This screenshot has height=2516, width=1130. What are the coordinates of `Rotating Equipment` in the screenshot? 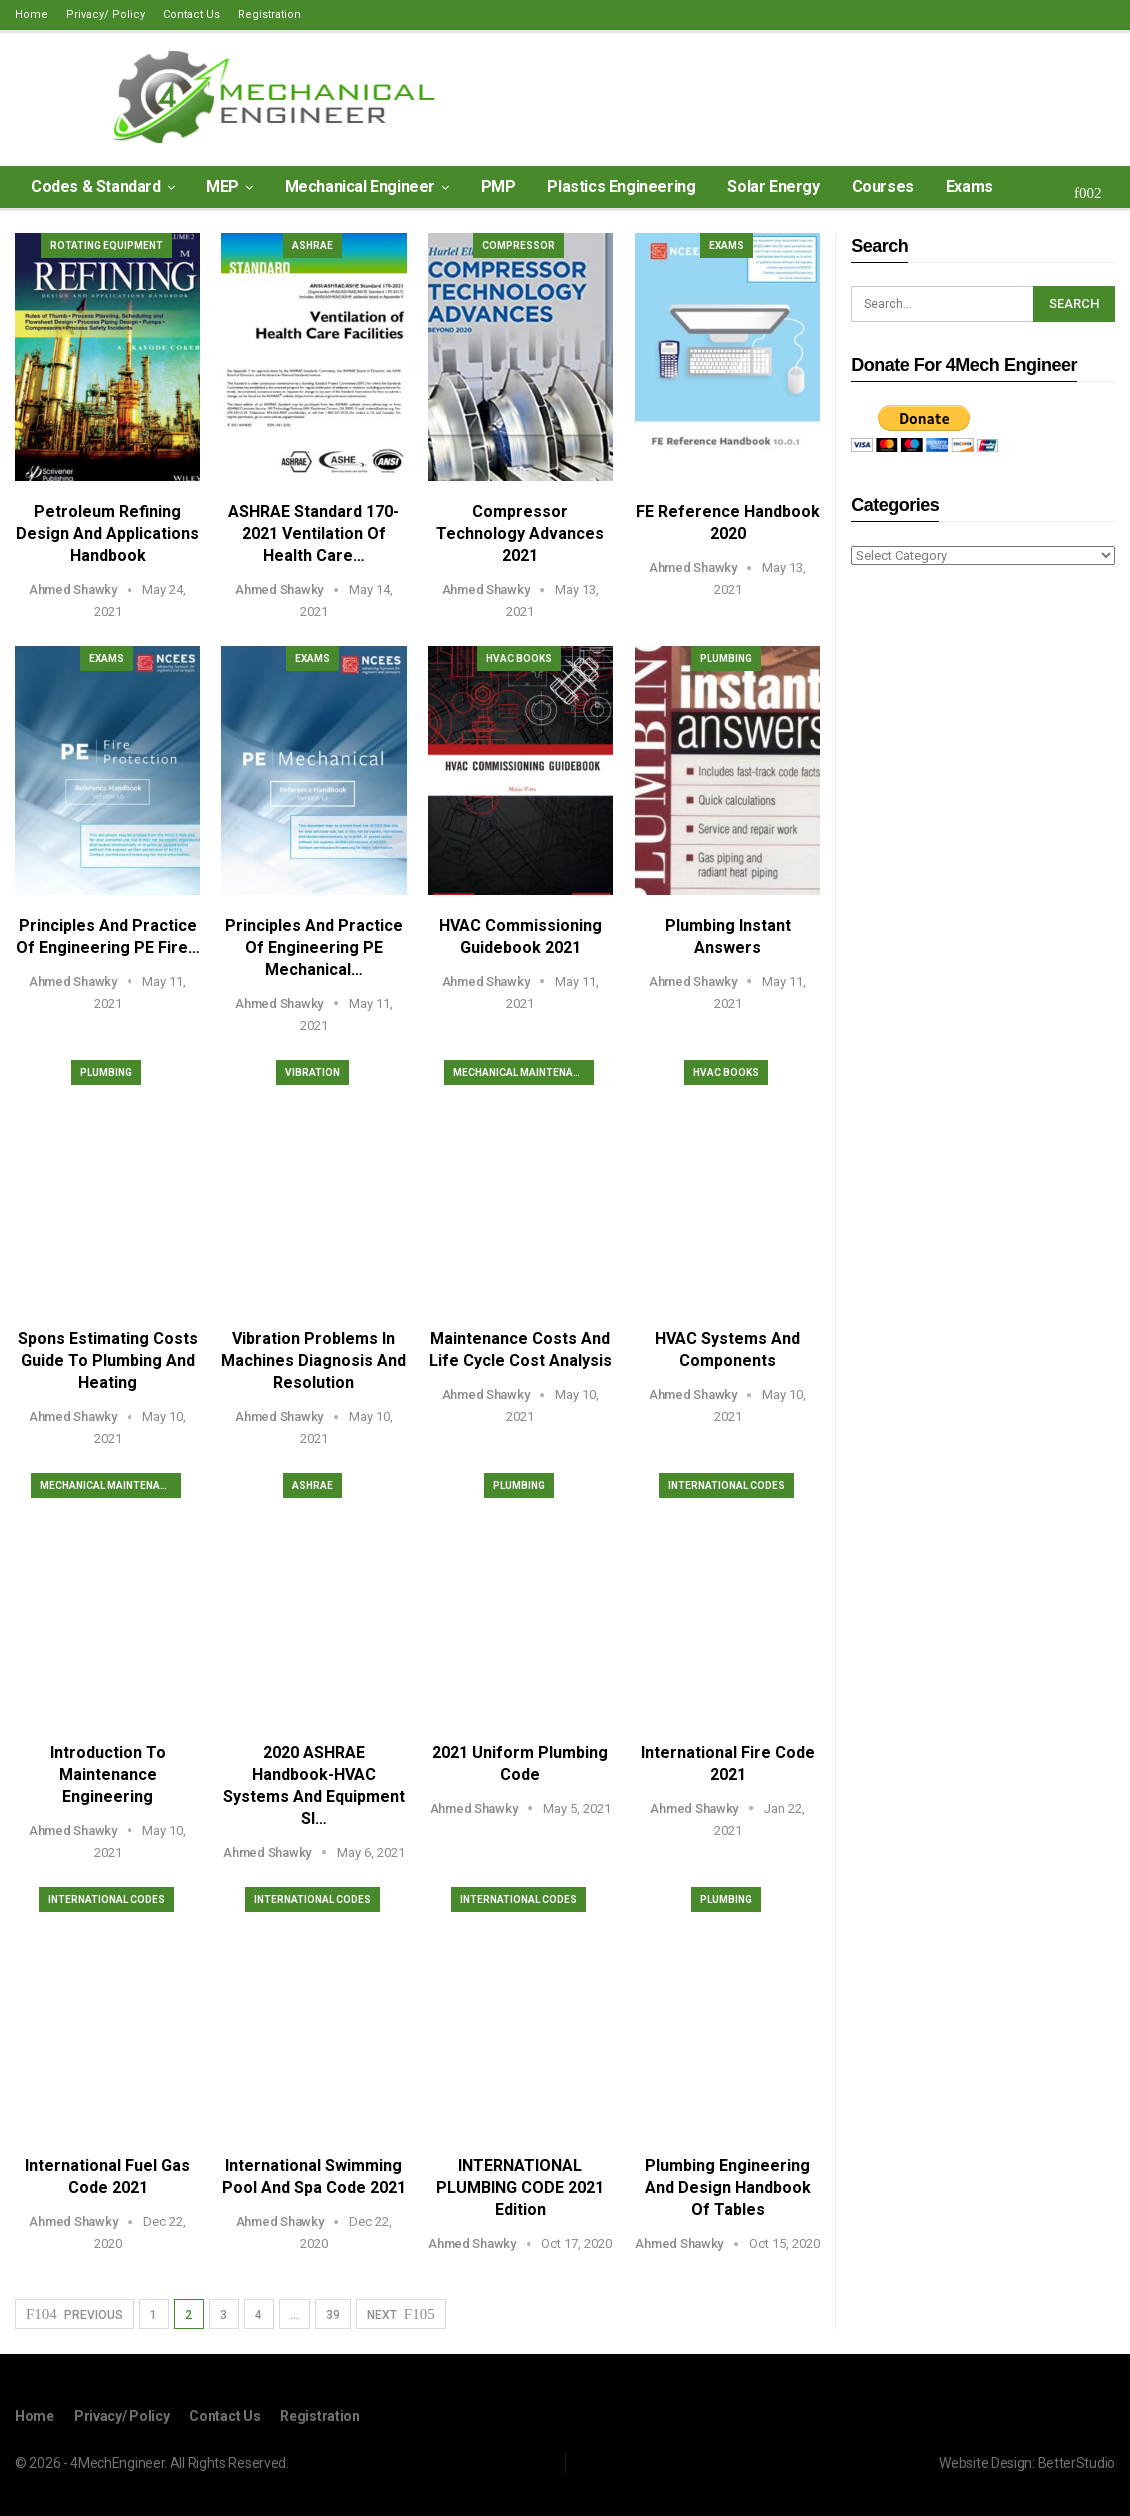 It's located at (106, 245).